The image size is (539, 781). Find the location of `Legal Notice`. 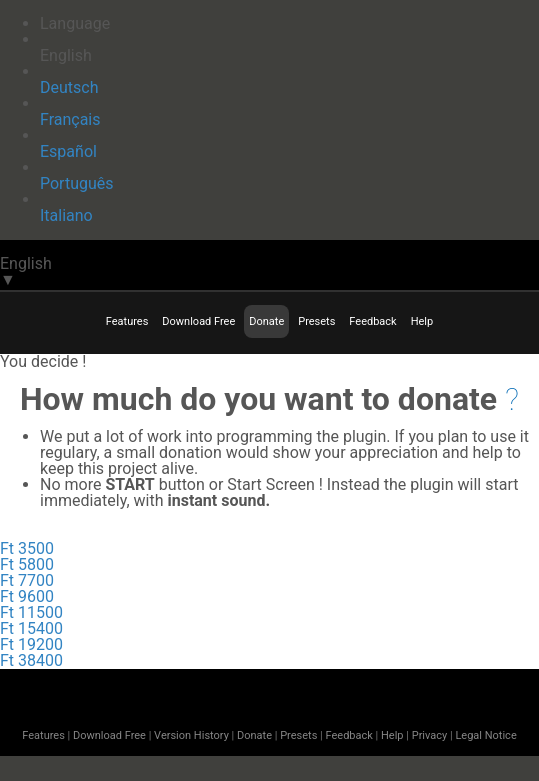

Legal Notice is located at coordinates (485, 735).